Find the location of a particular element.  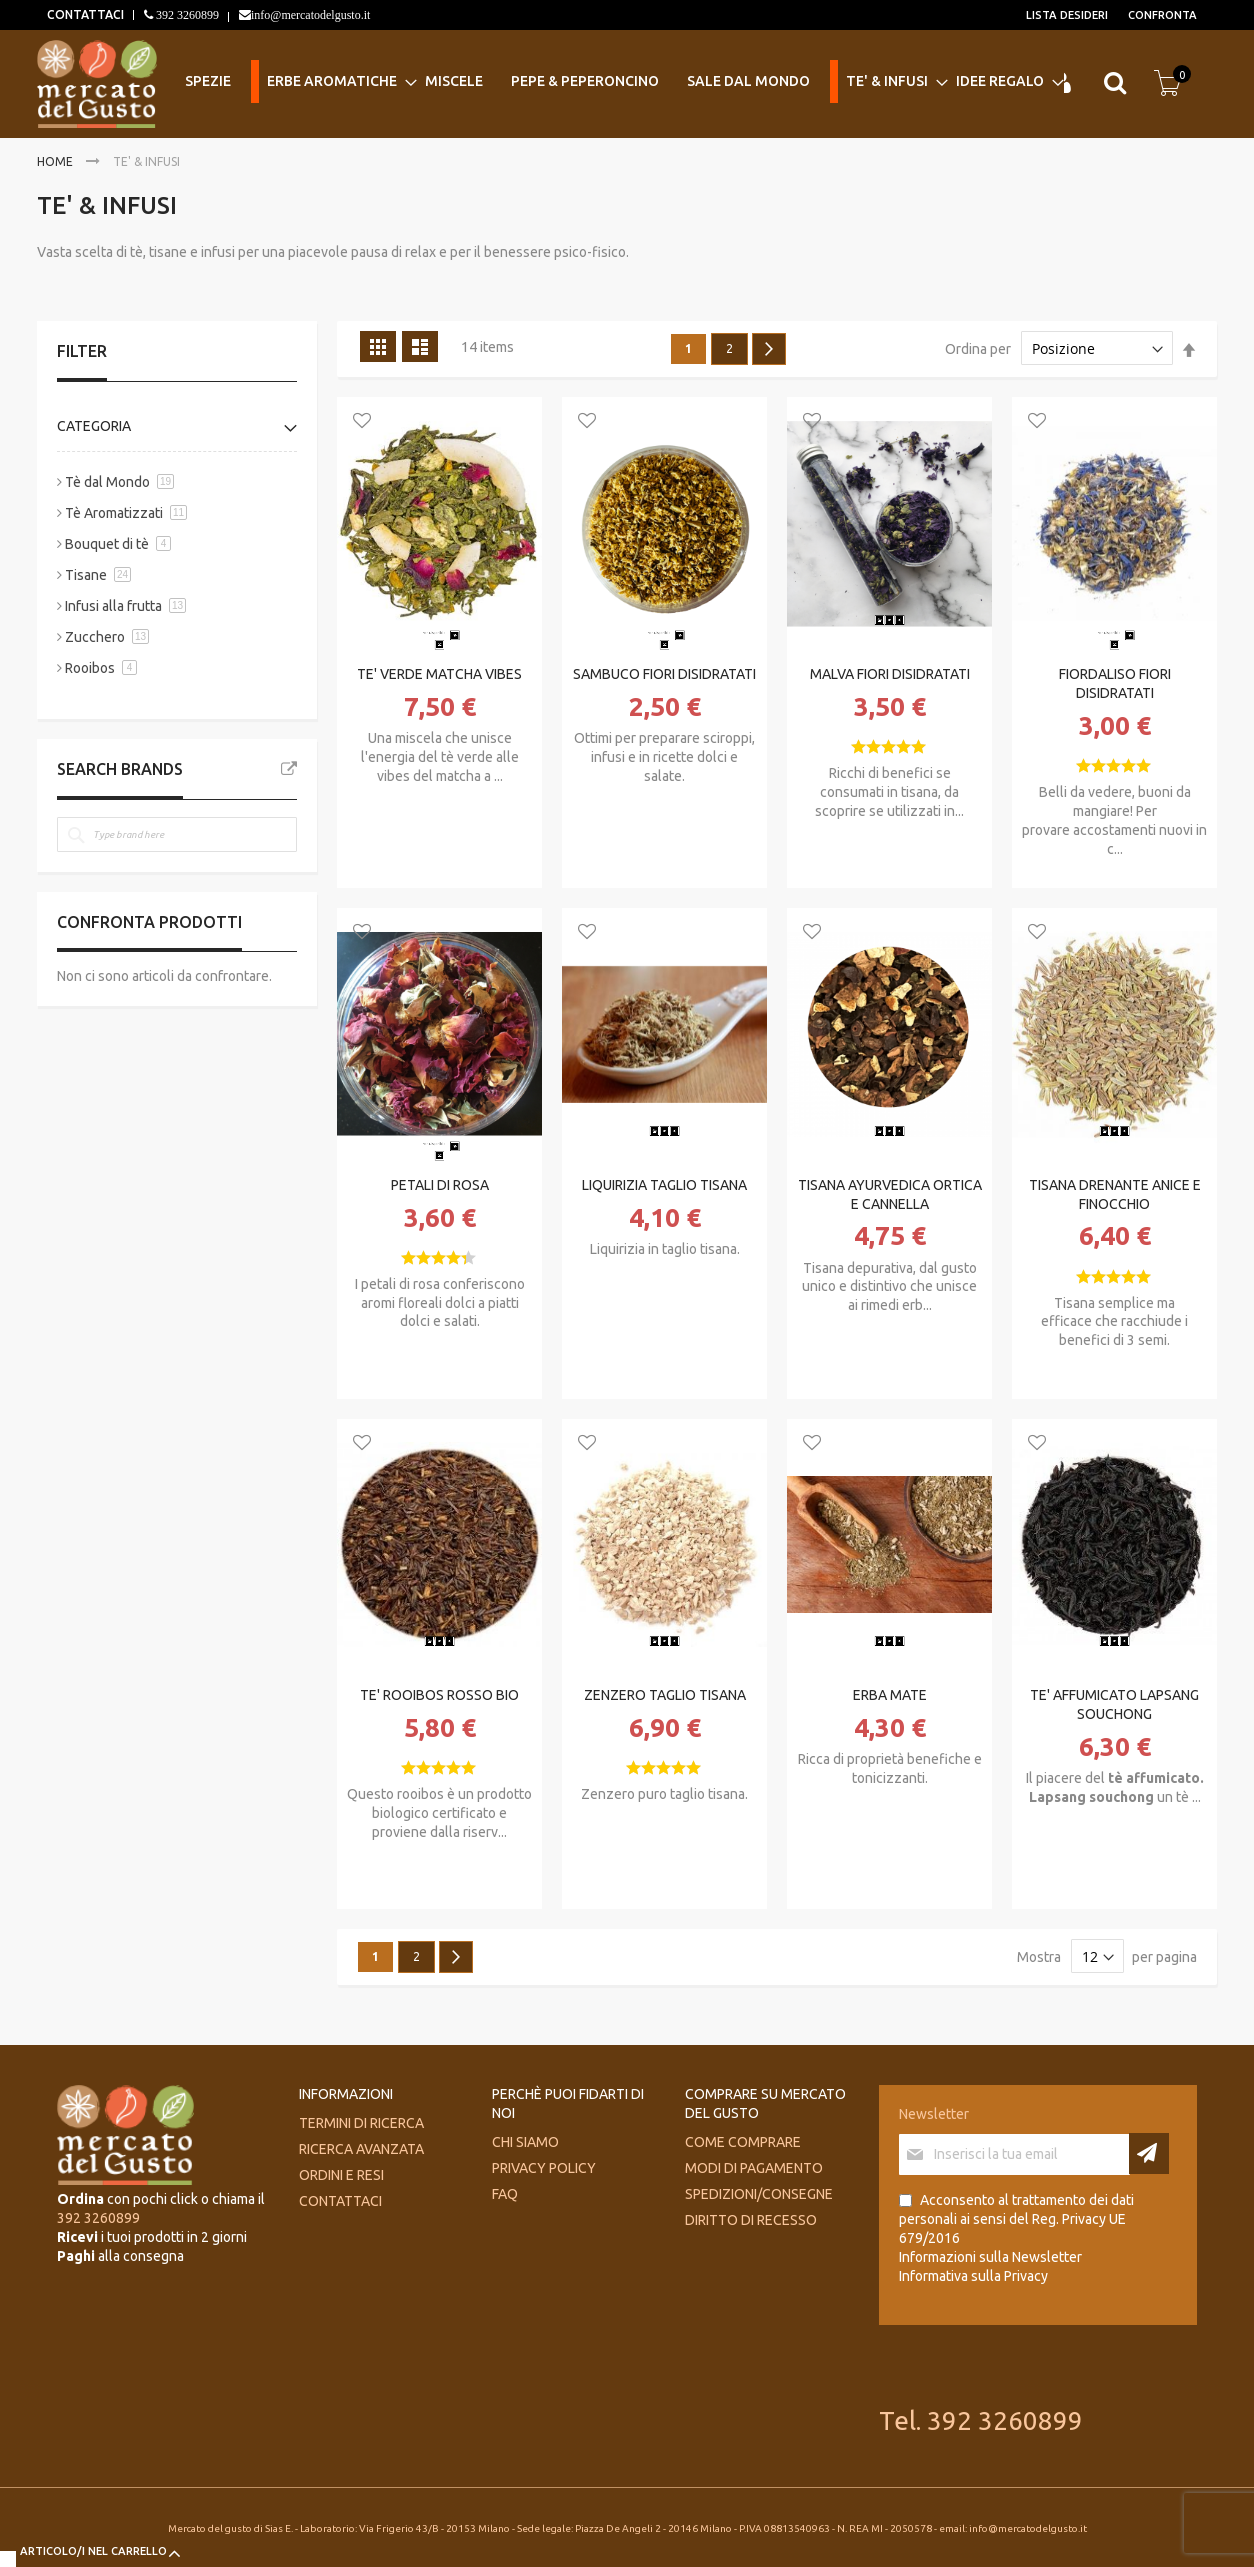

[button] is located at coordinates (362, 422).